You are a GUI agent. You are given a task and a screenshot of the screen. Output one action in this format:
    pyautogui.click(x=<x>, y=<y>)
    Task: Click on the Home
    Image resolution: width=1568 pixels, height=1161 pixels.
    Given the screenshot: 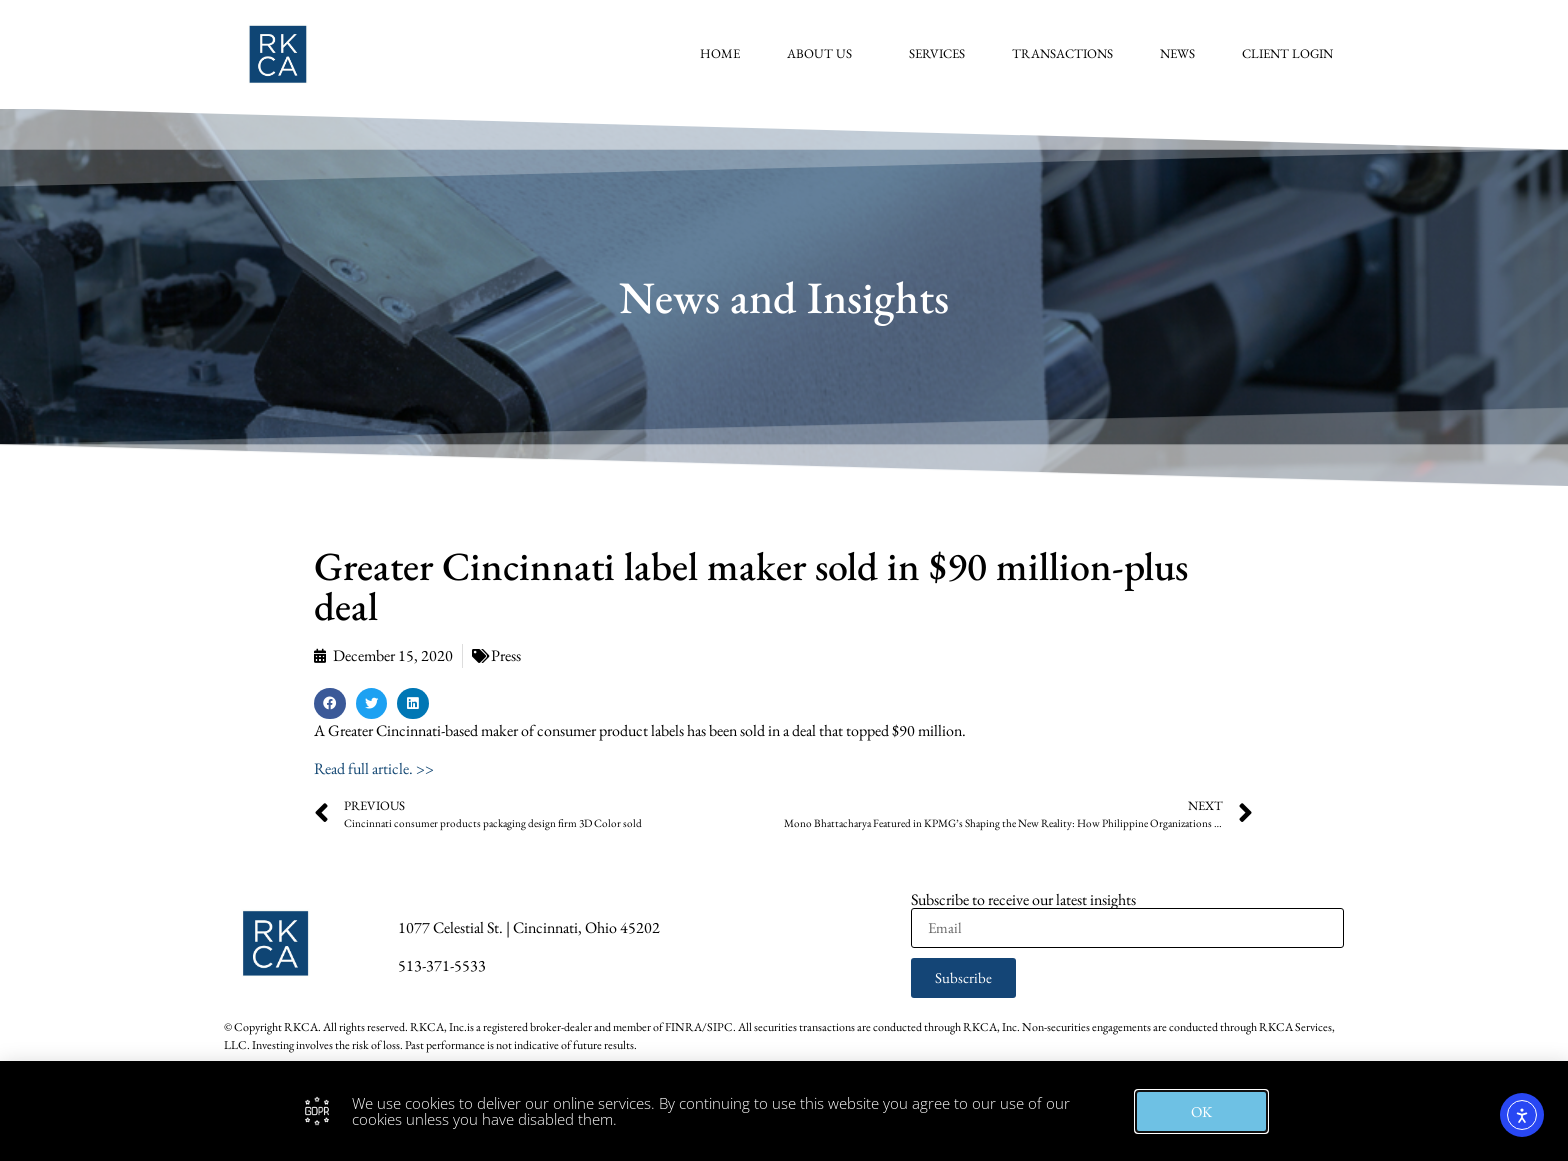 What is the action you would take?
    pyautogui.click(x=723, y=53)
    